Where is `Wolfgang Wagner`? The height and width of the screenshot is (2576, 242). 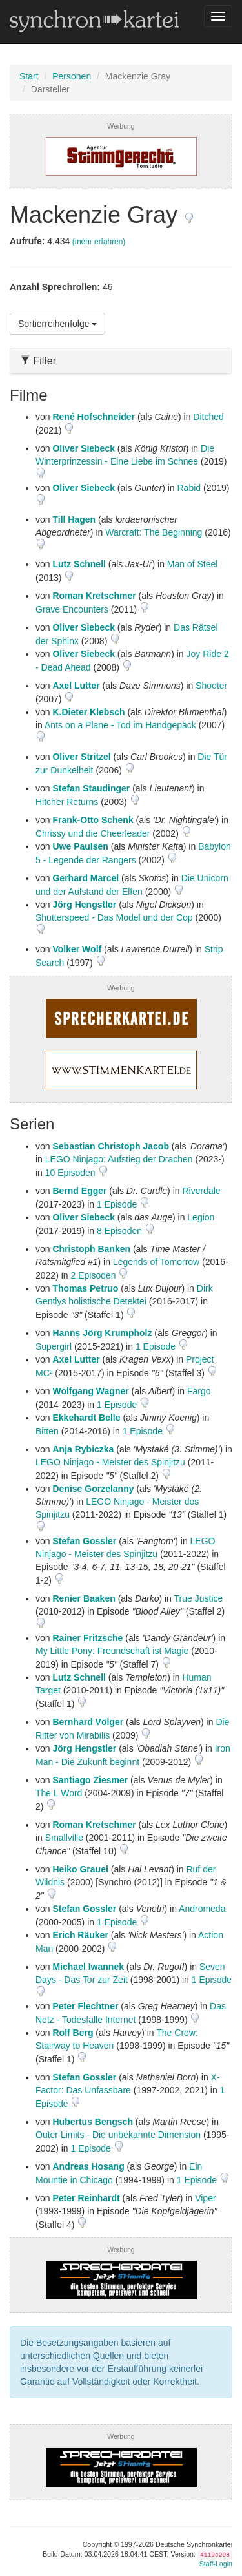 Wolfgang Wagner is located at coordinates (90, 1391).